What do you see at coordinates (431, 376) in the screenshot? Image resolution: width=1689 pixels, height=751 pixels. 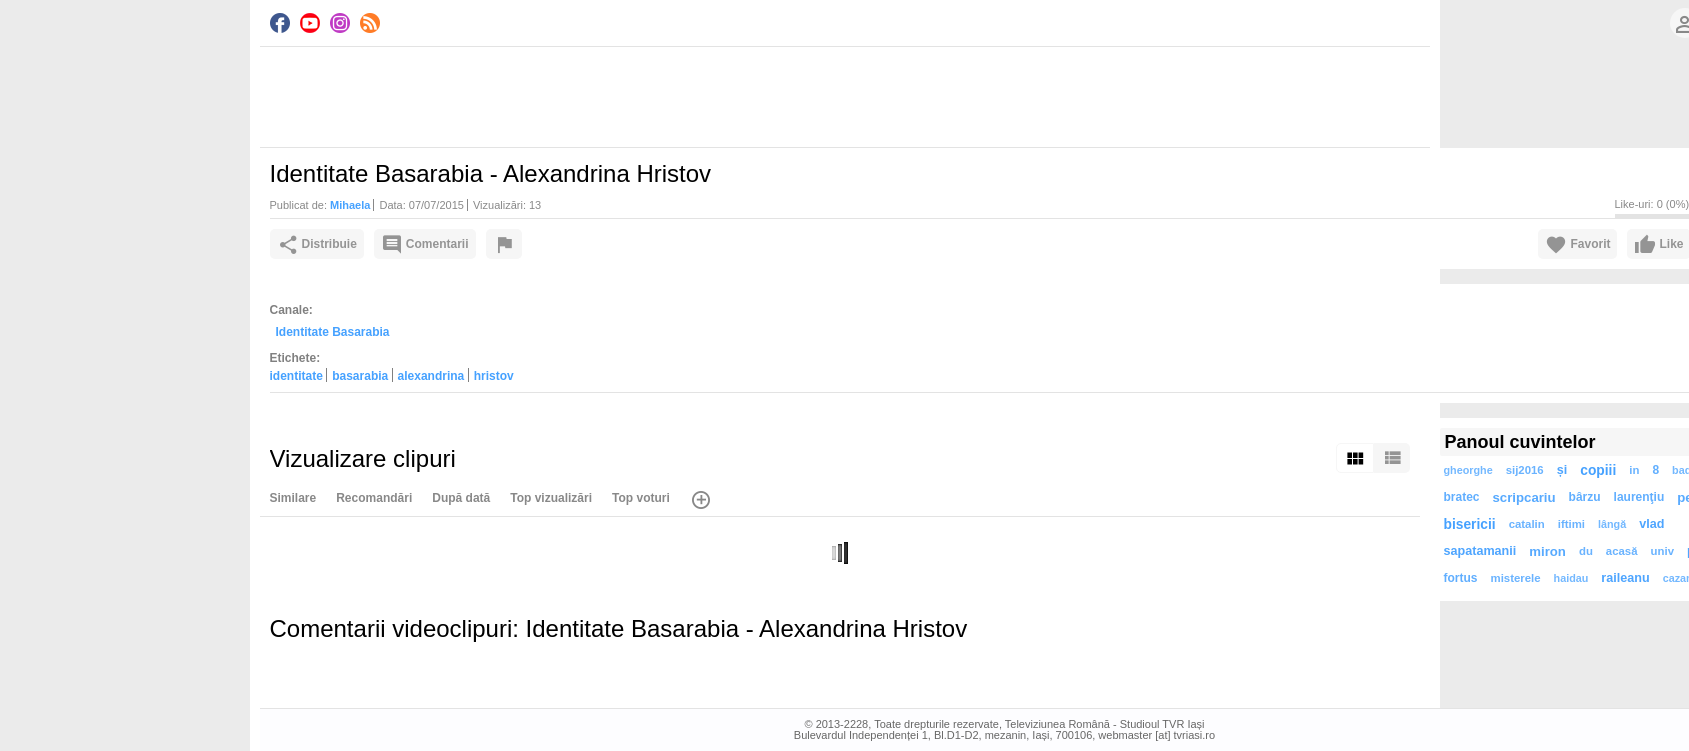 I see `alexandrina` at bounding box center [431, 376].